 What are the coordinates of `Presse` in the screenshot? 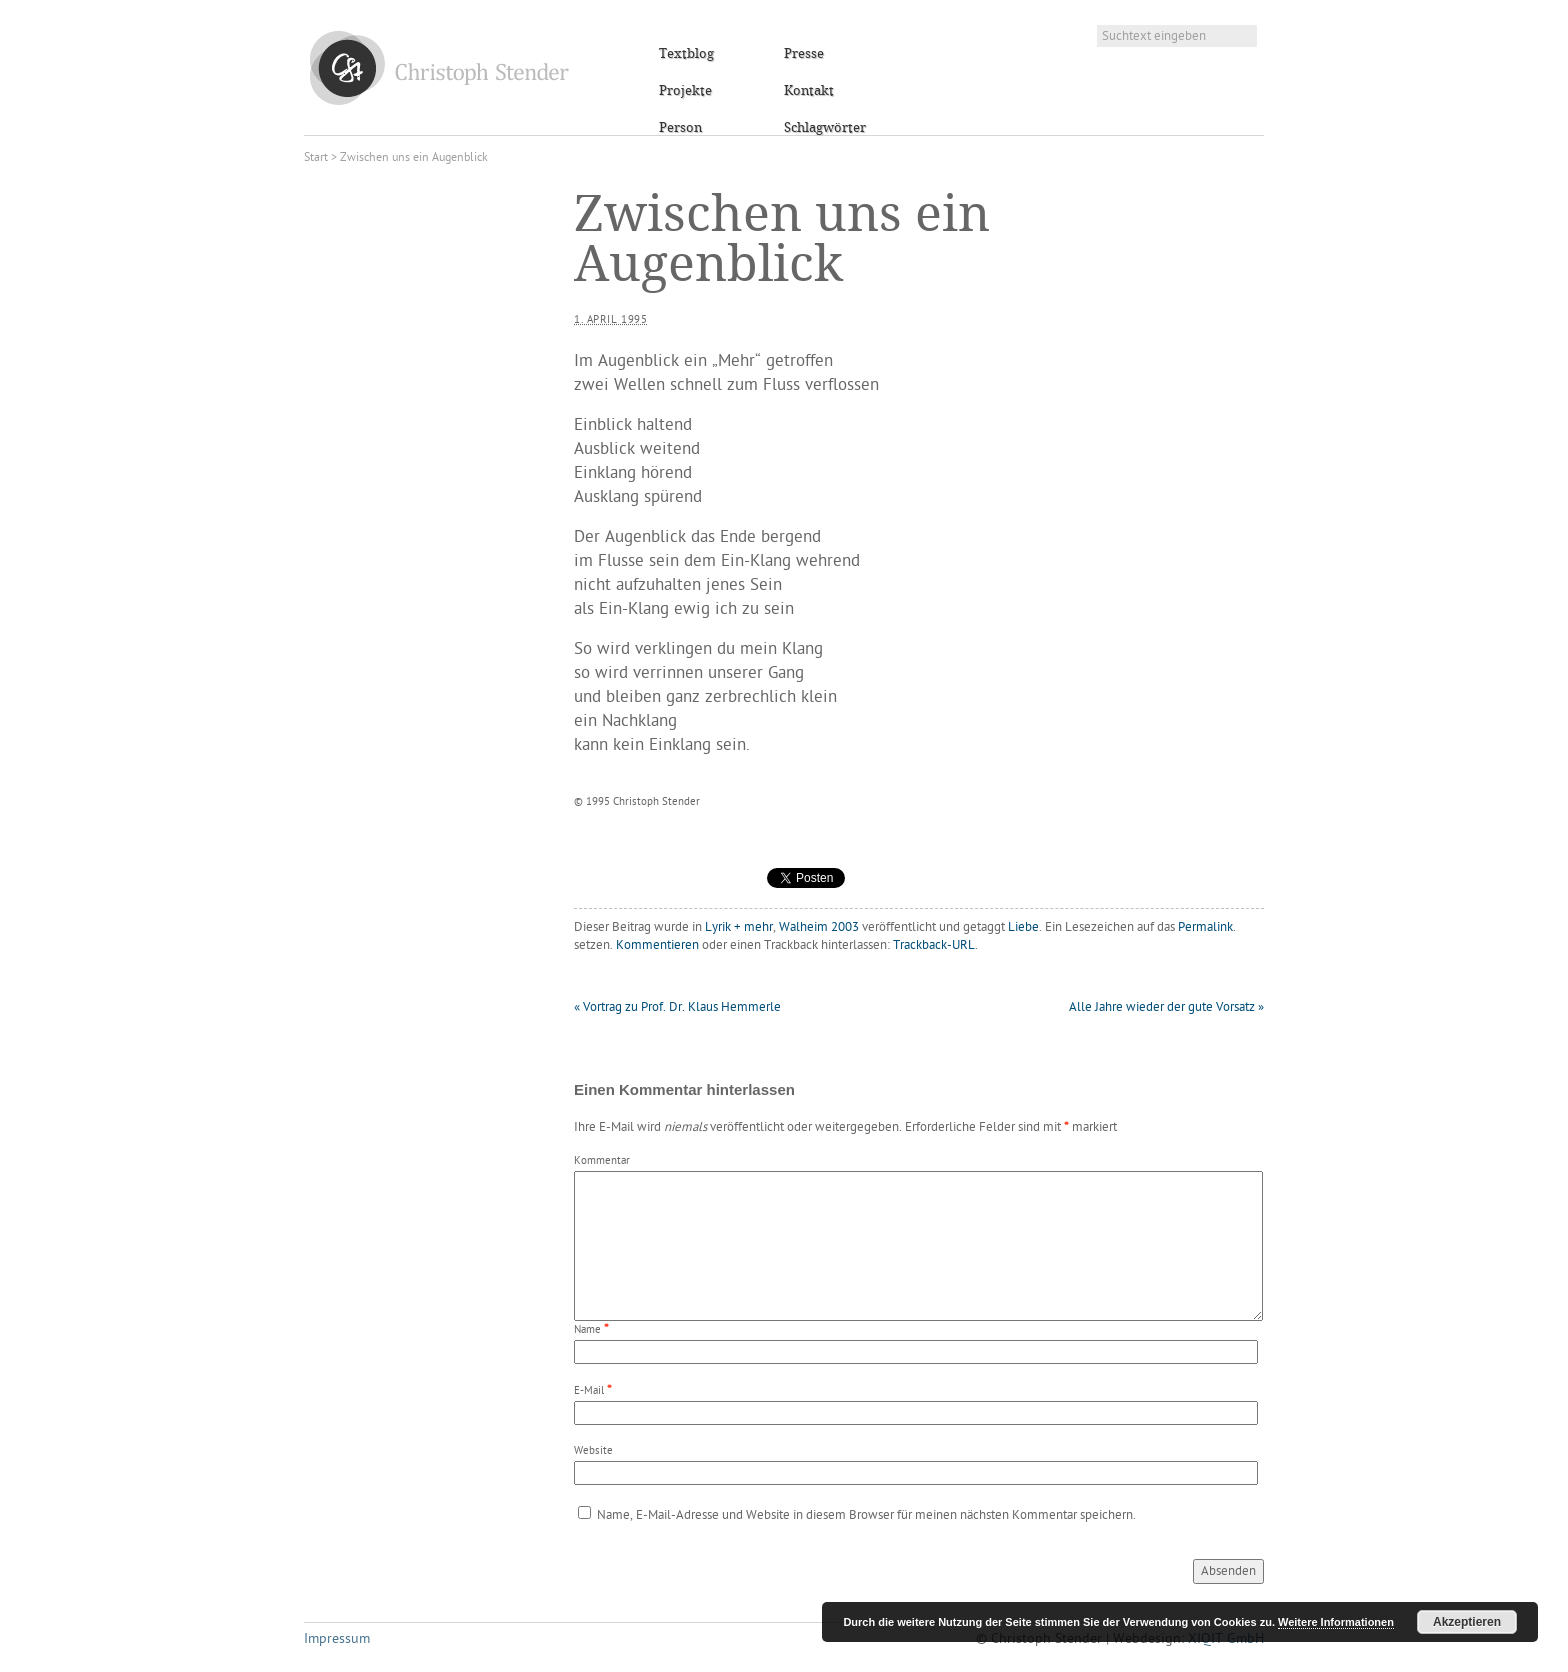 It's located at (804, 54).